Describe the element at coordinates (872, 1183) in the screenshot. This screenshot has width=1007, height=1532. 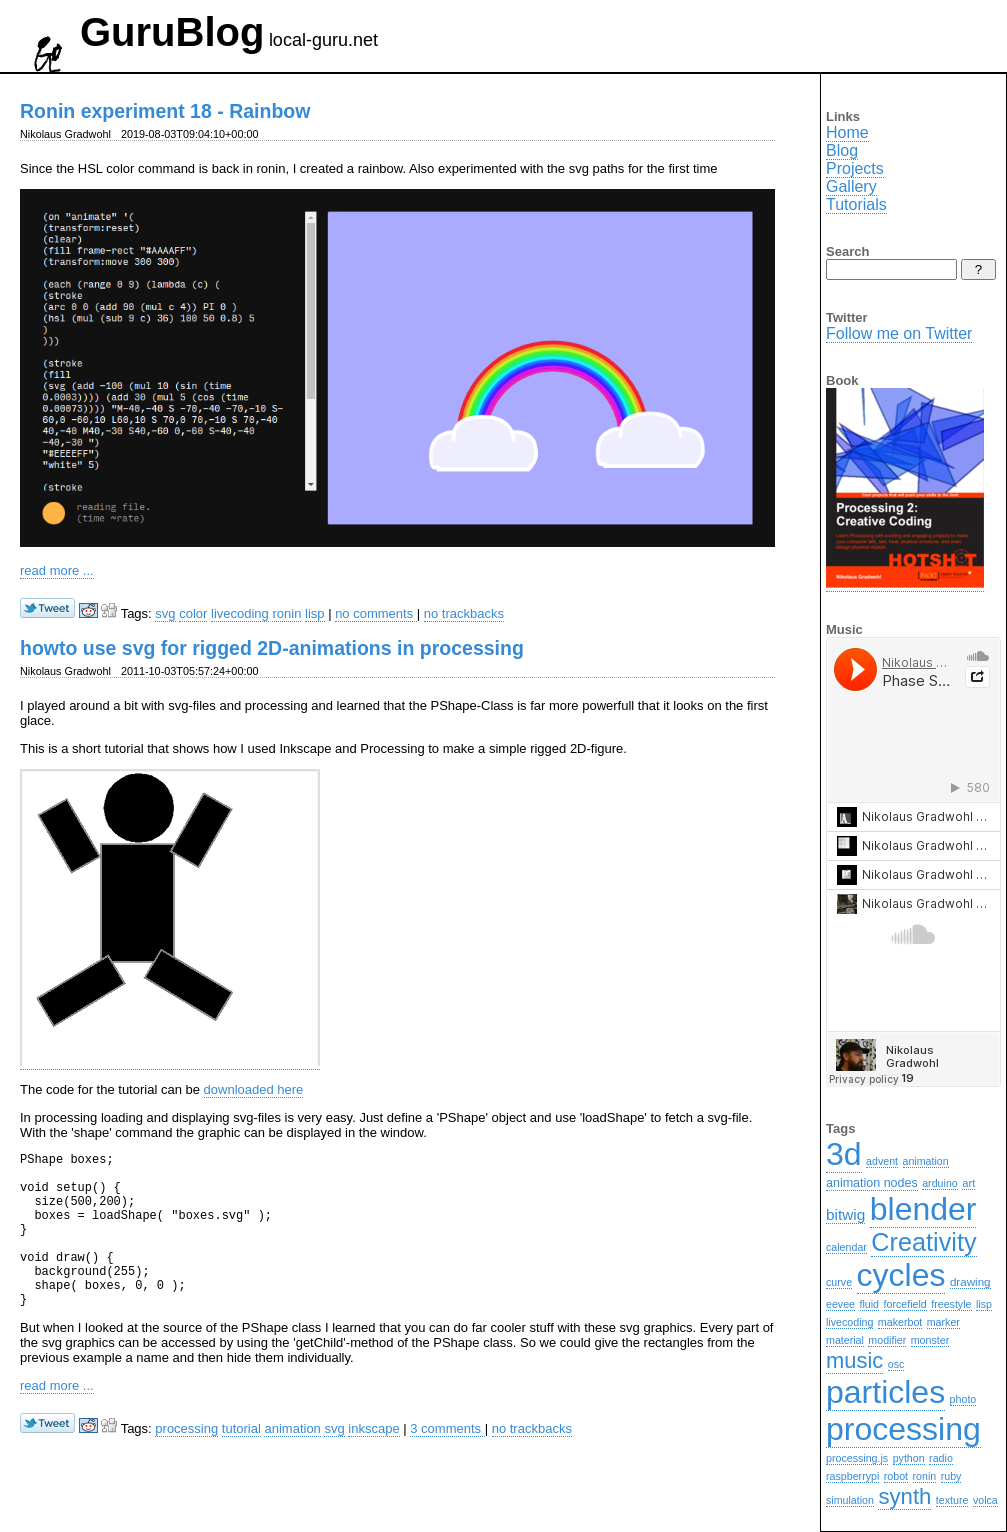
I see `animation nodes` at that location.